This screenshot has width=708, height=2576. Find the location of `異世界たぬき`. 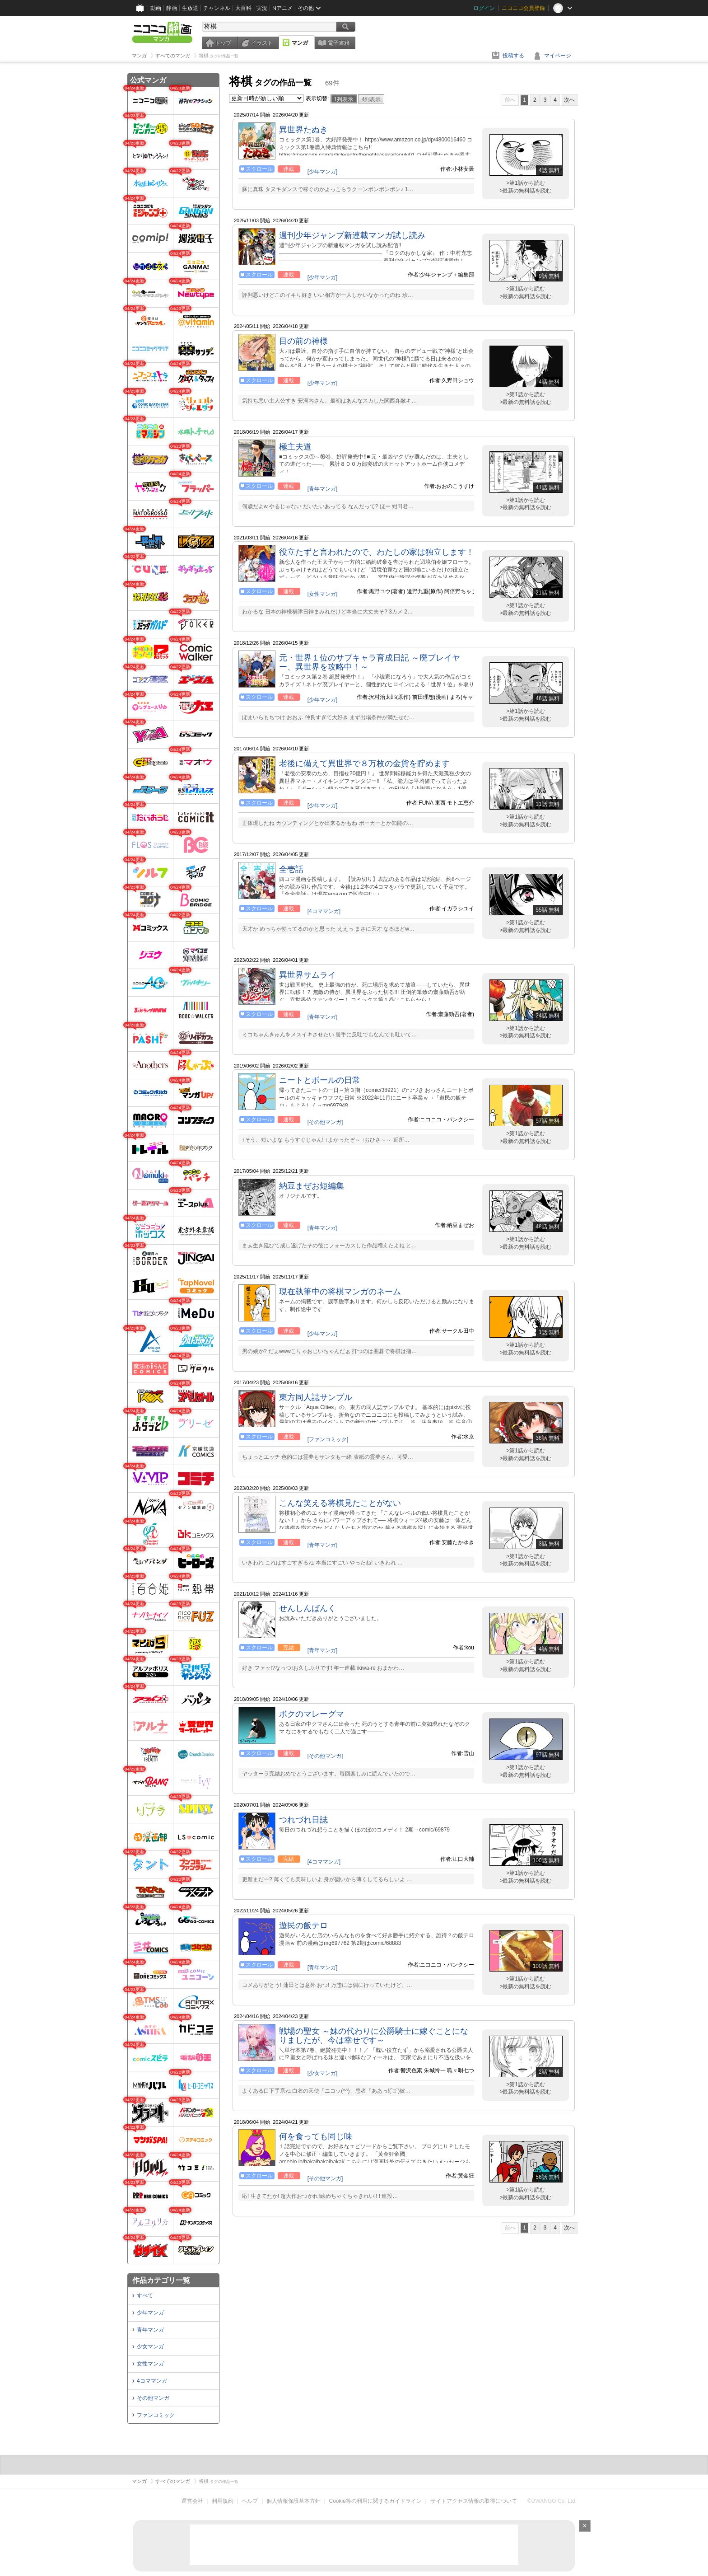

異世界たぬき is located at coordinates (303, 129).